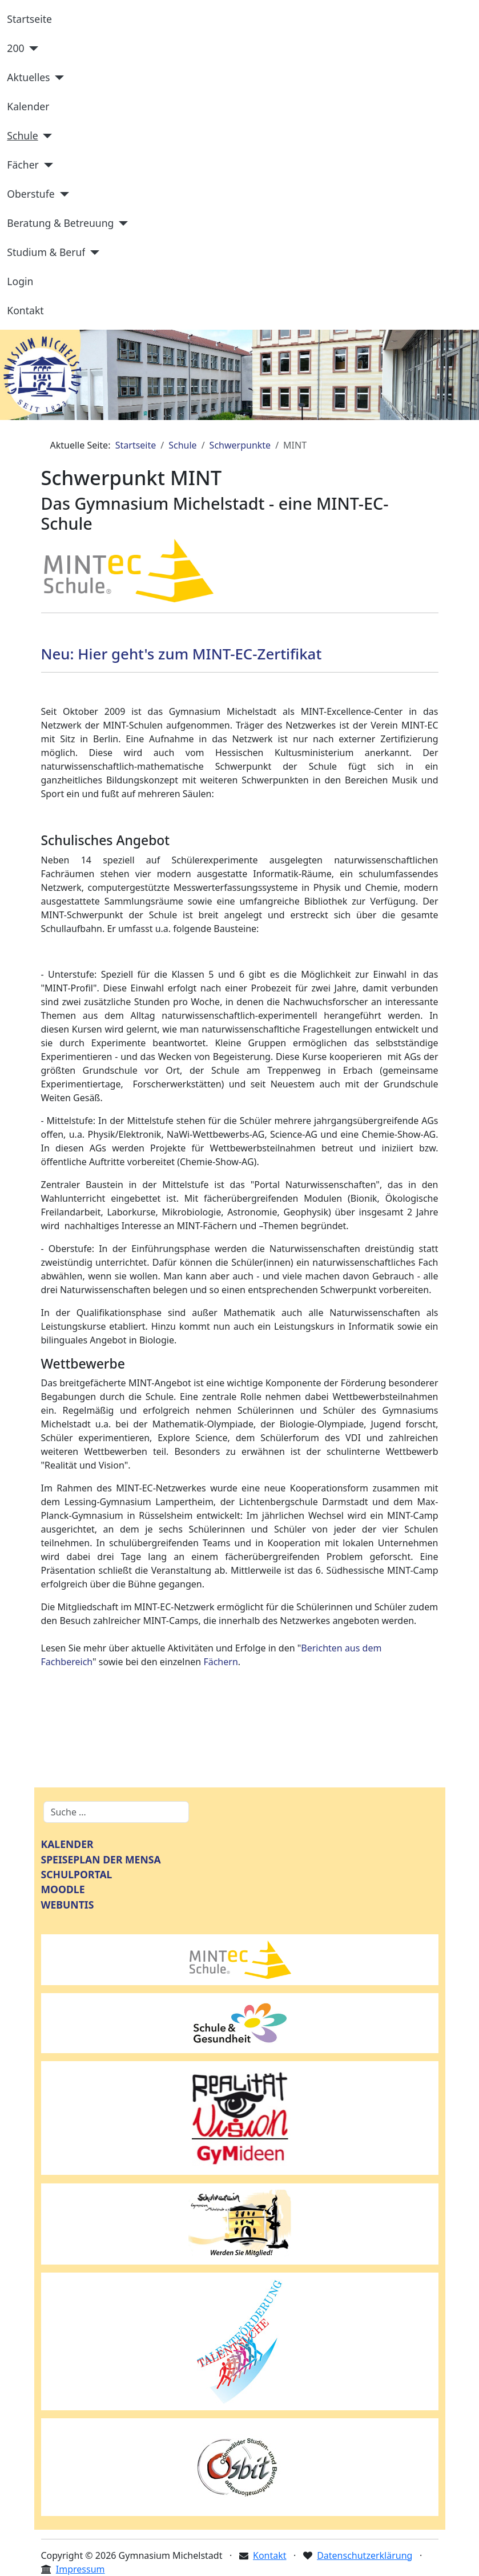  Describe the element at coordinates (29, 19) in the screenshot. I see `Startseite` at that location.